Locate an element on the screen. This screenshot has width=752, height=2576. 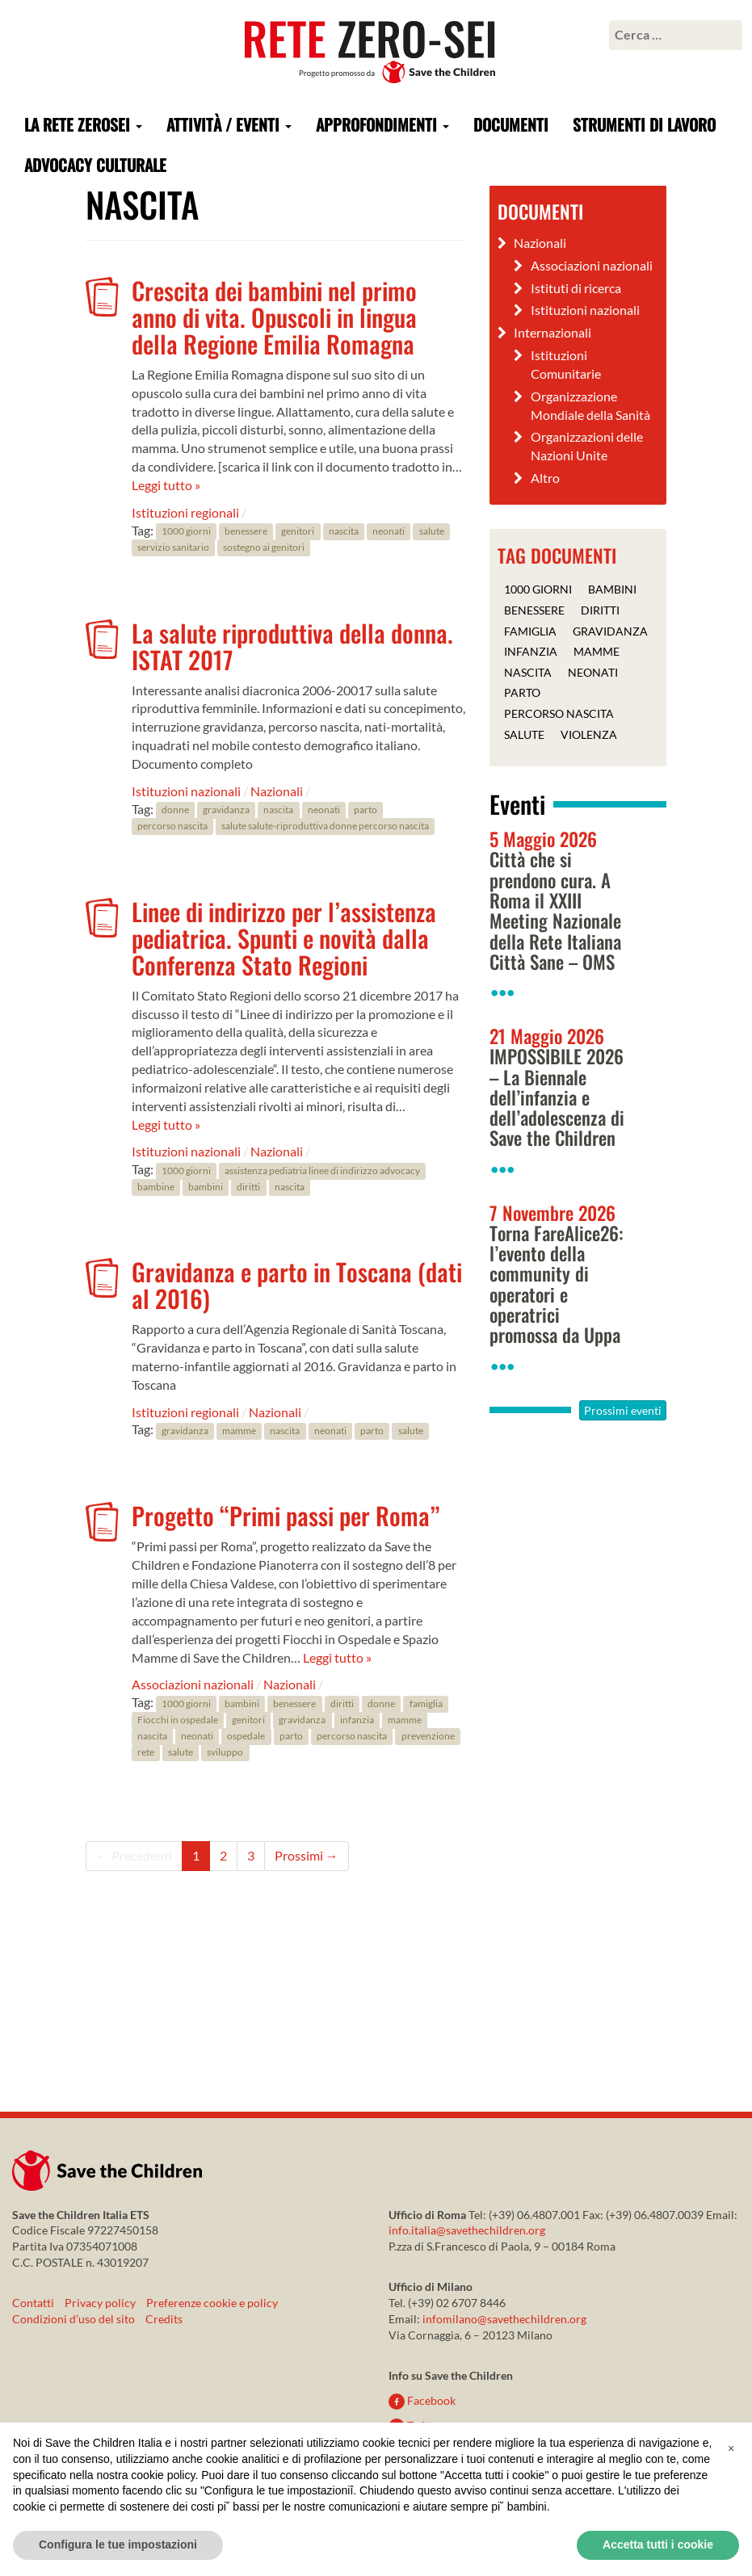
Preferenze cookie e policy is located at coordinates (212, 2303).